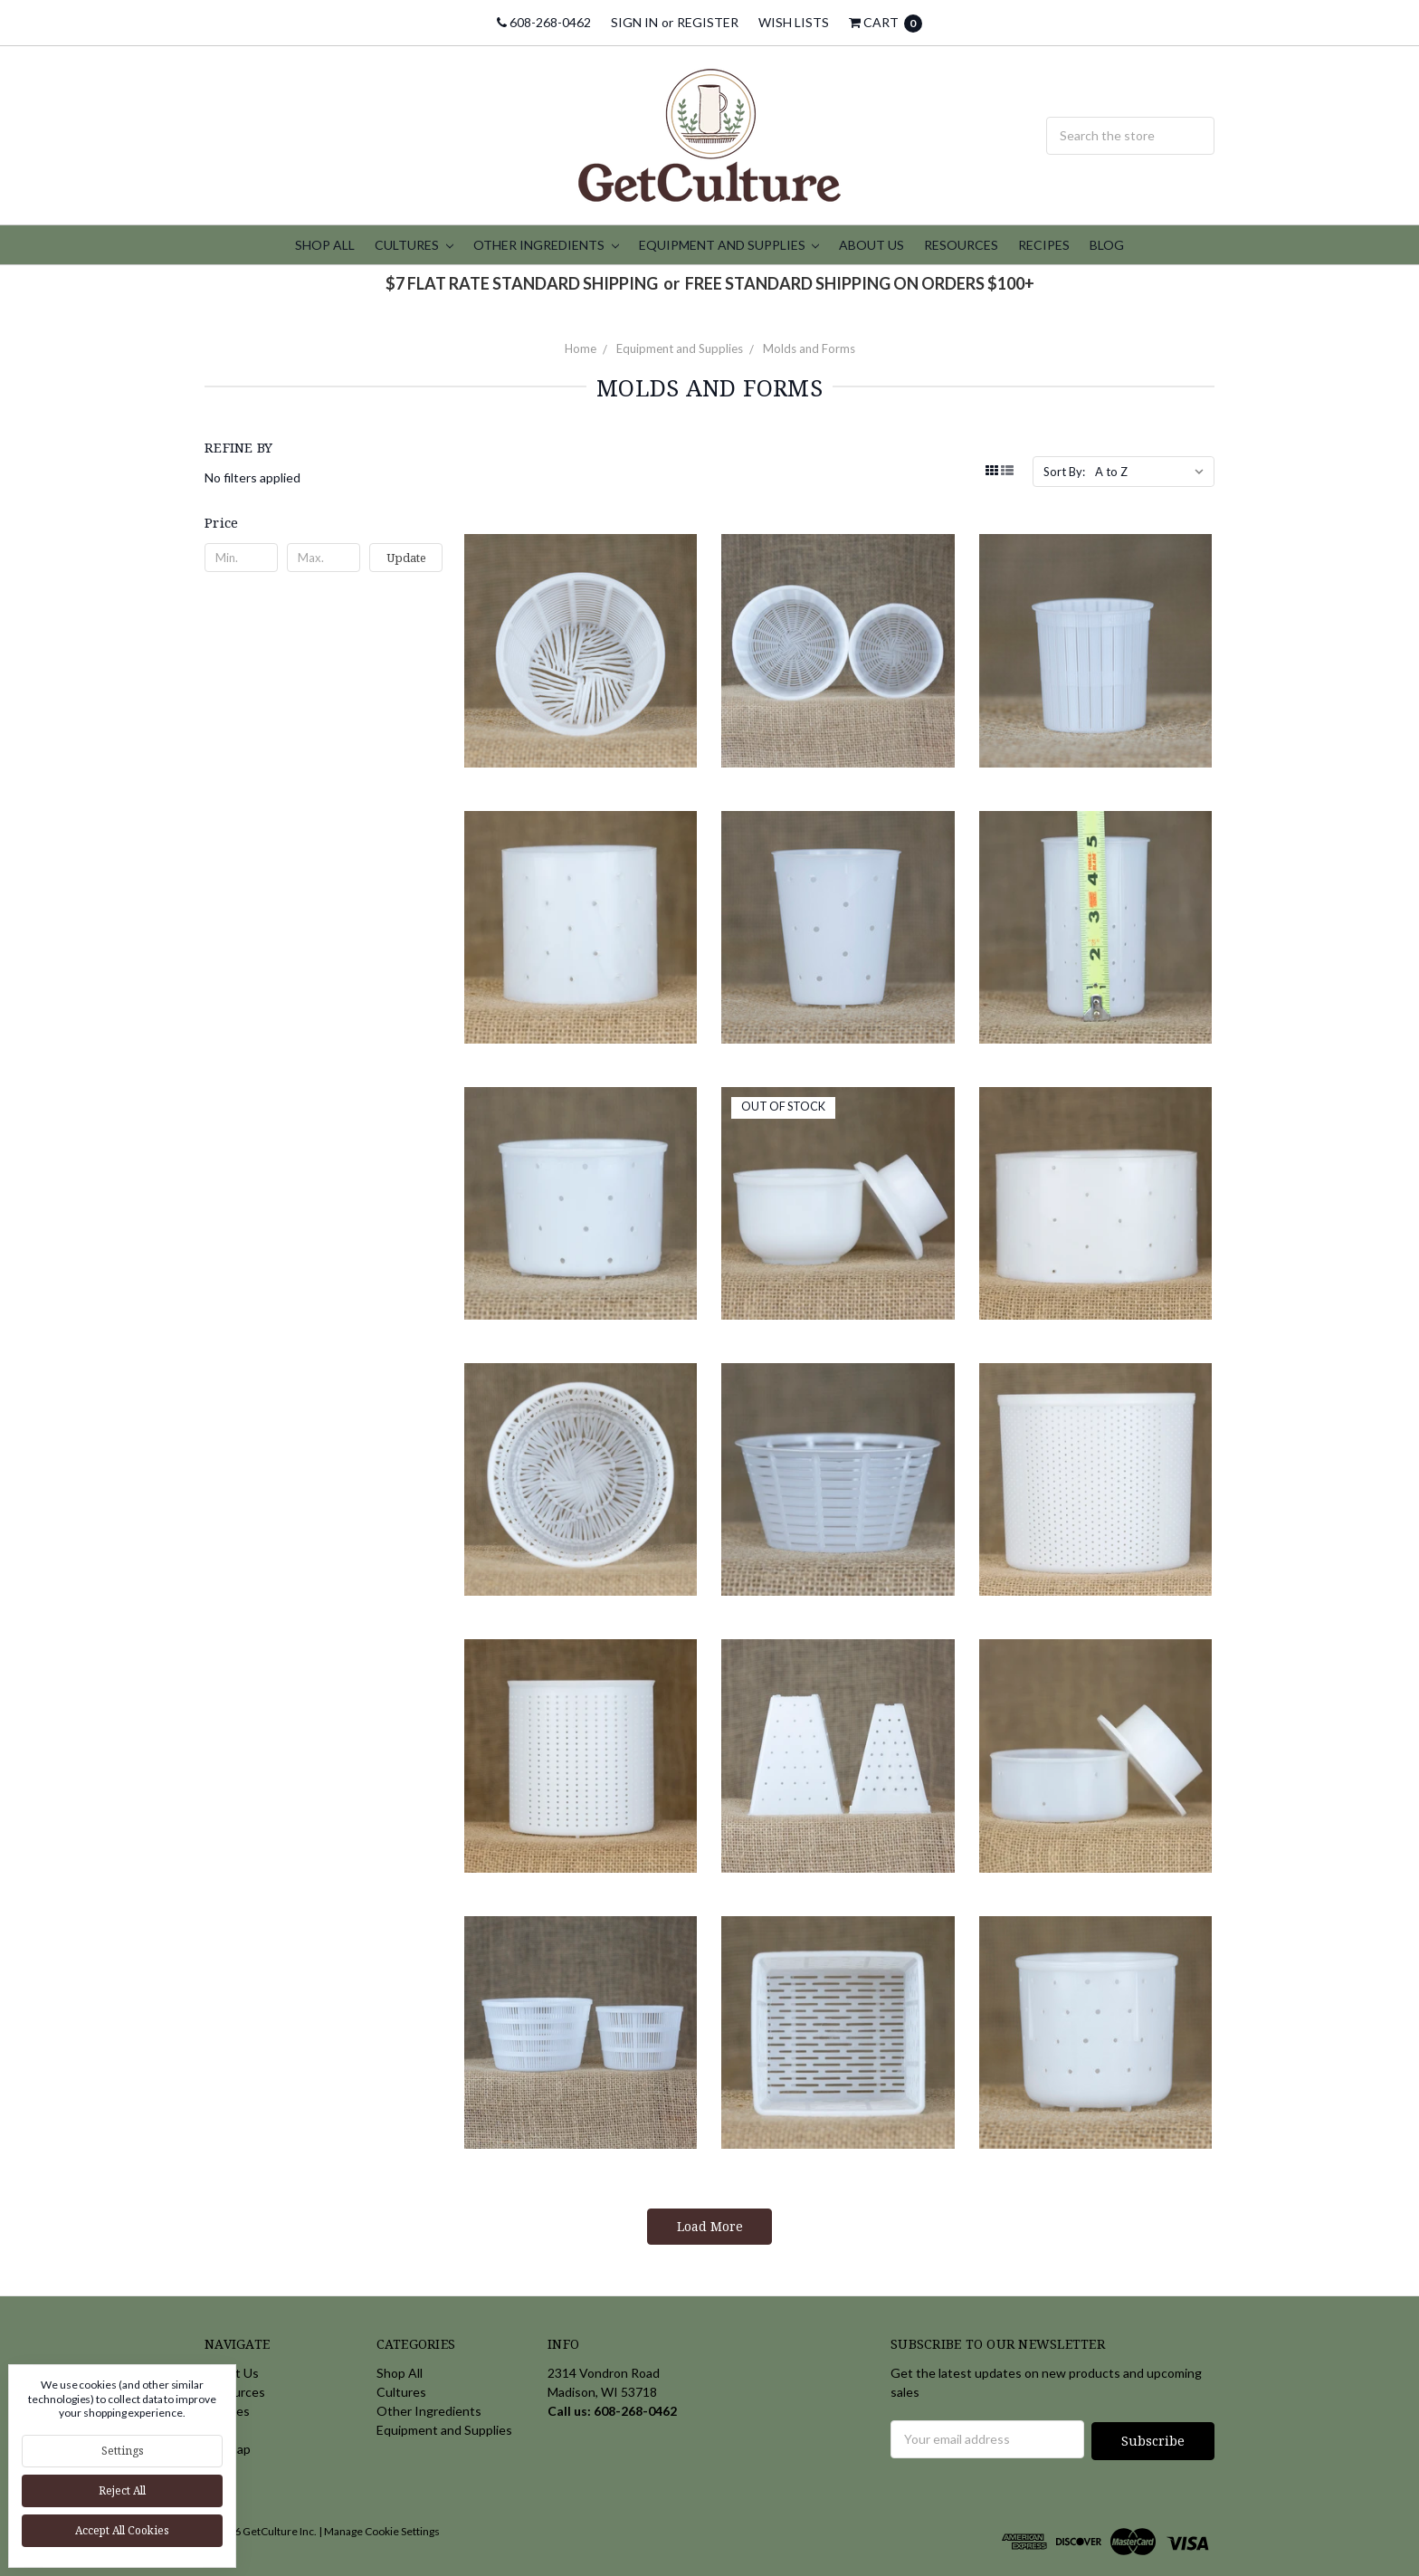  What do you see at coordinates (1044, 245) in the screenshot?
I see `Recipes` at bounding box center [1044, 245].